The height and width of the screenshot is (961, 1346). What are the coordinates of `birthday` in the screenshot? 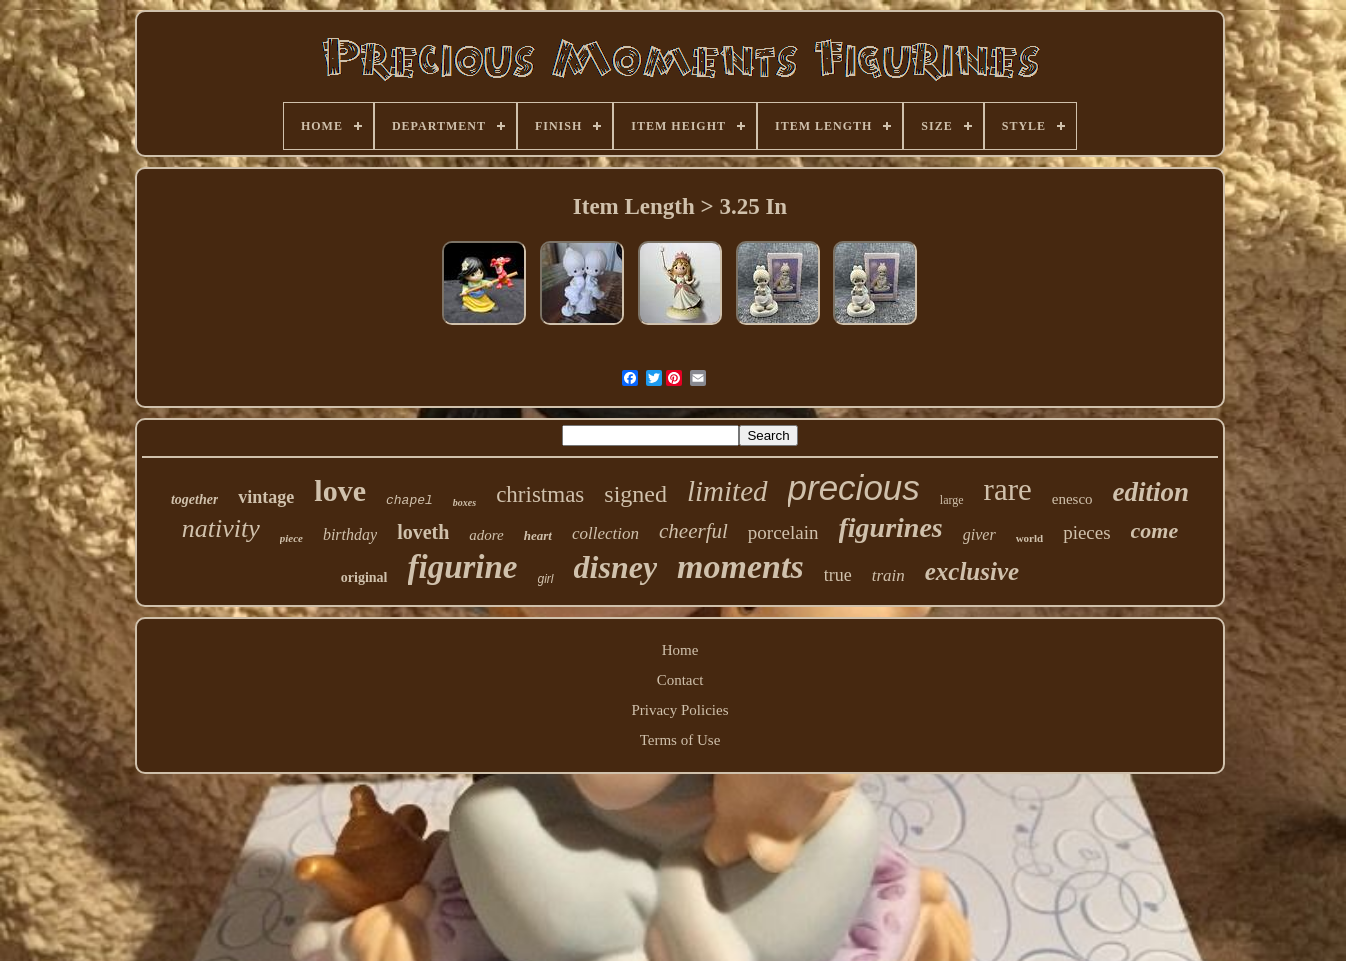 It's located at (350, 534).